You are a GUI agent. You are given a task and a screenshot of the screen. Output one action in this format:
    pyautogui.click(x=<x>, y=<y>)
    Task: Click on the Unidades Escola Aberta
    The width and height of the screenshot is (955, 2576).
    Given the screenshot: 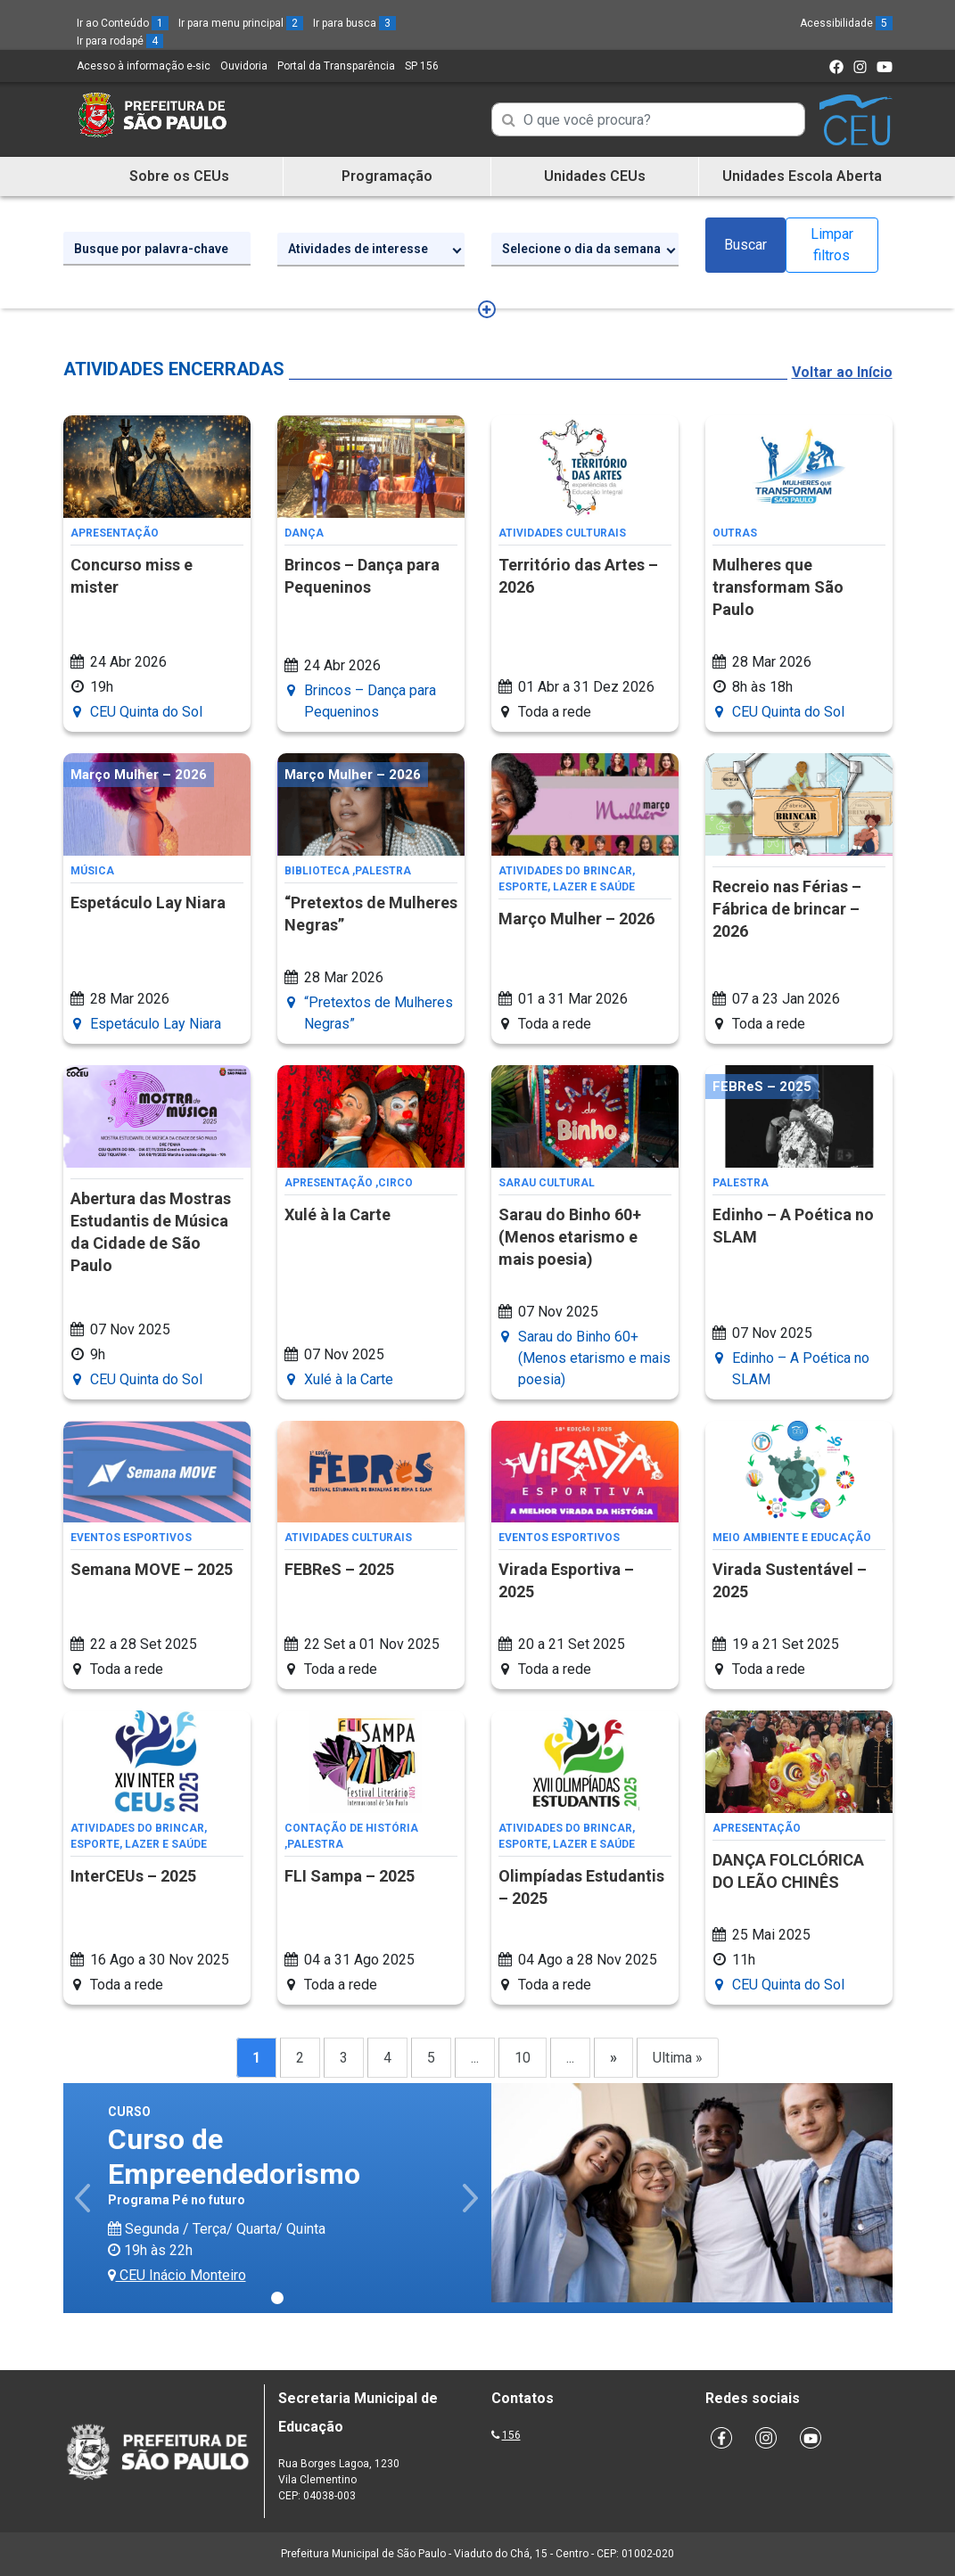 What is the action you would take?
    pyautogui.click(x=802, y=176)
    